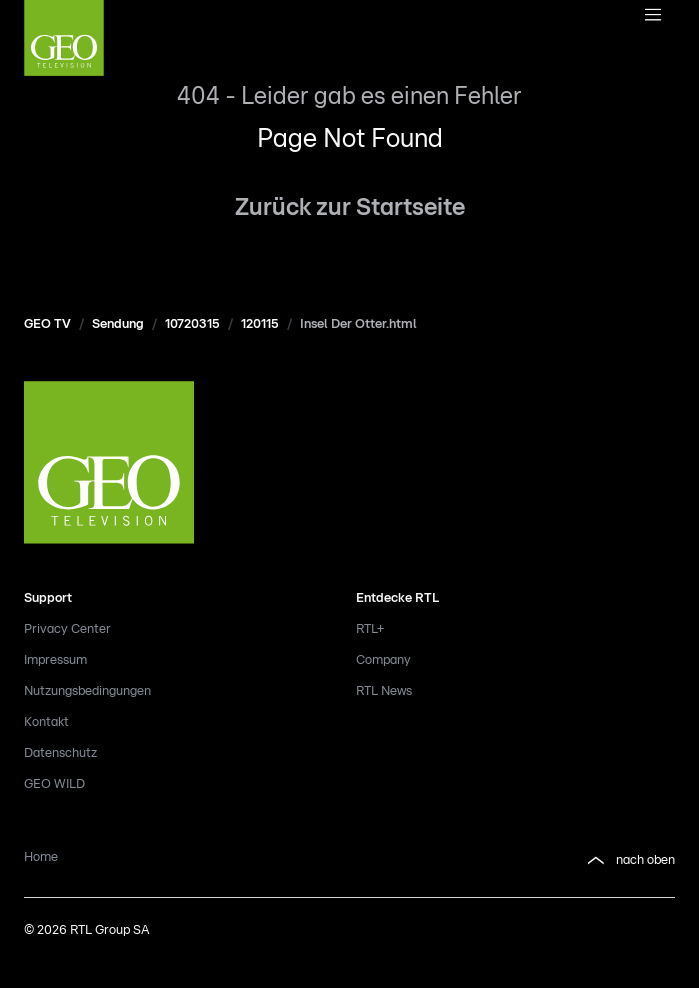 The image size is (699, 988). I want to click on [Navigationsmenue Mobil], so click(652, 16).